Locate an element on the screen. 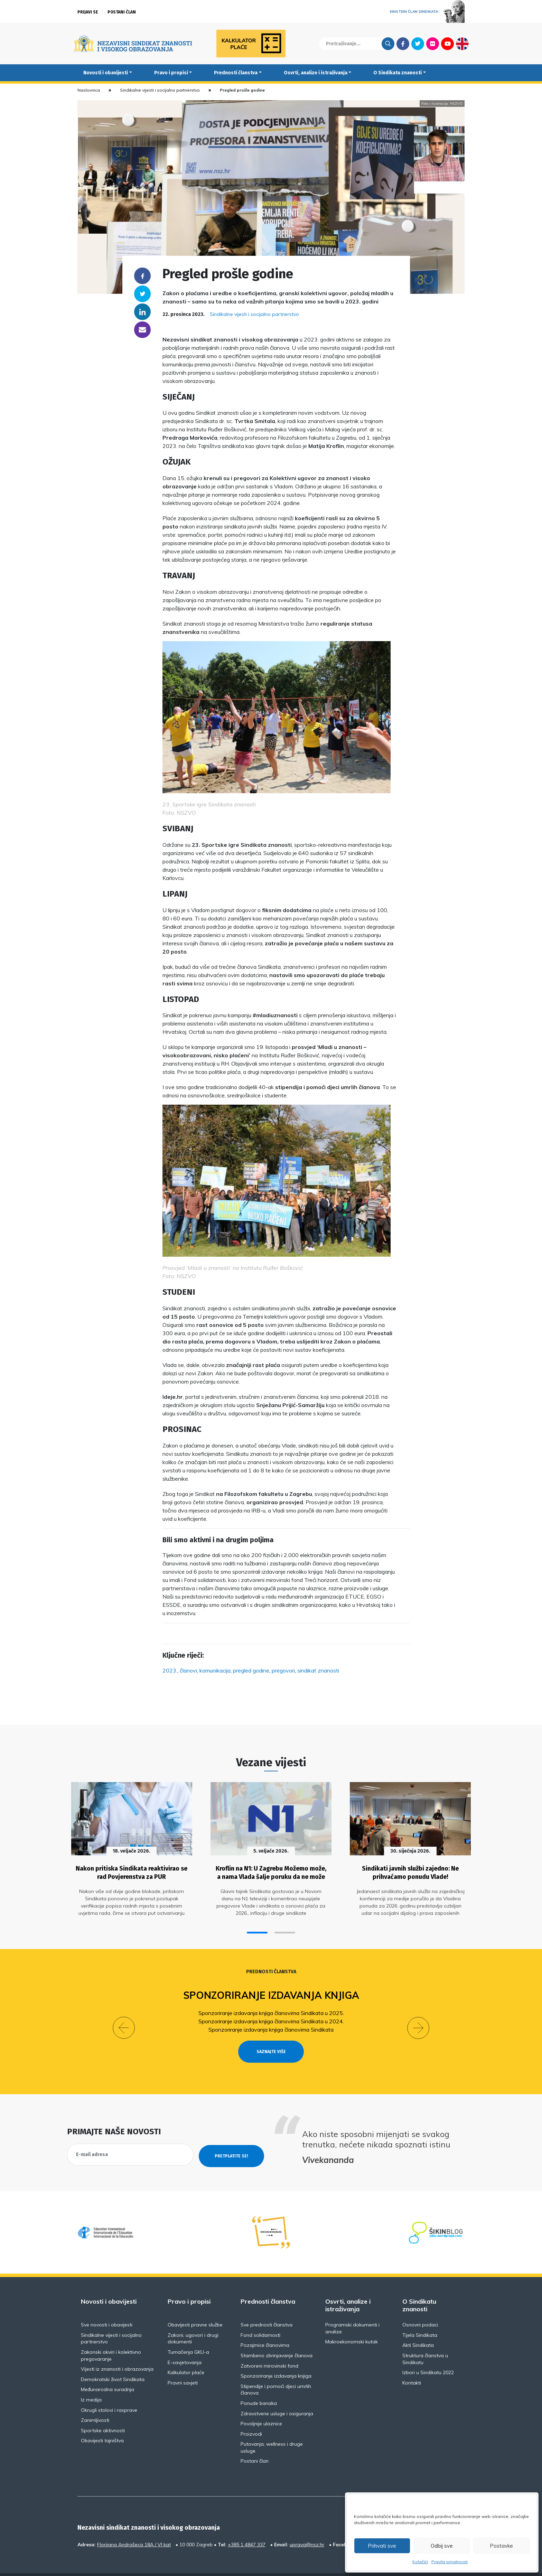  Linkedin is located at coordinates (142, 311).